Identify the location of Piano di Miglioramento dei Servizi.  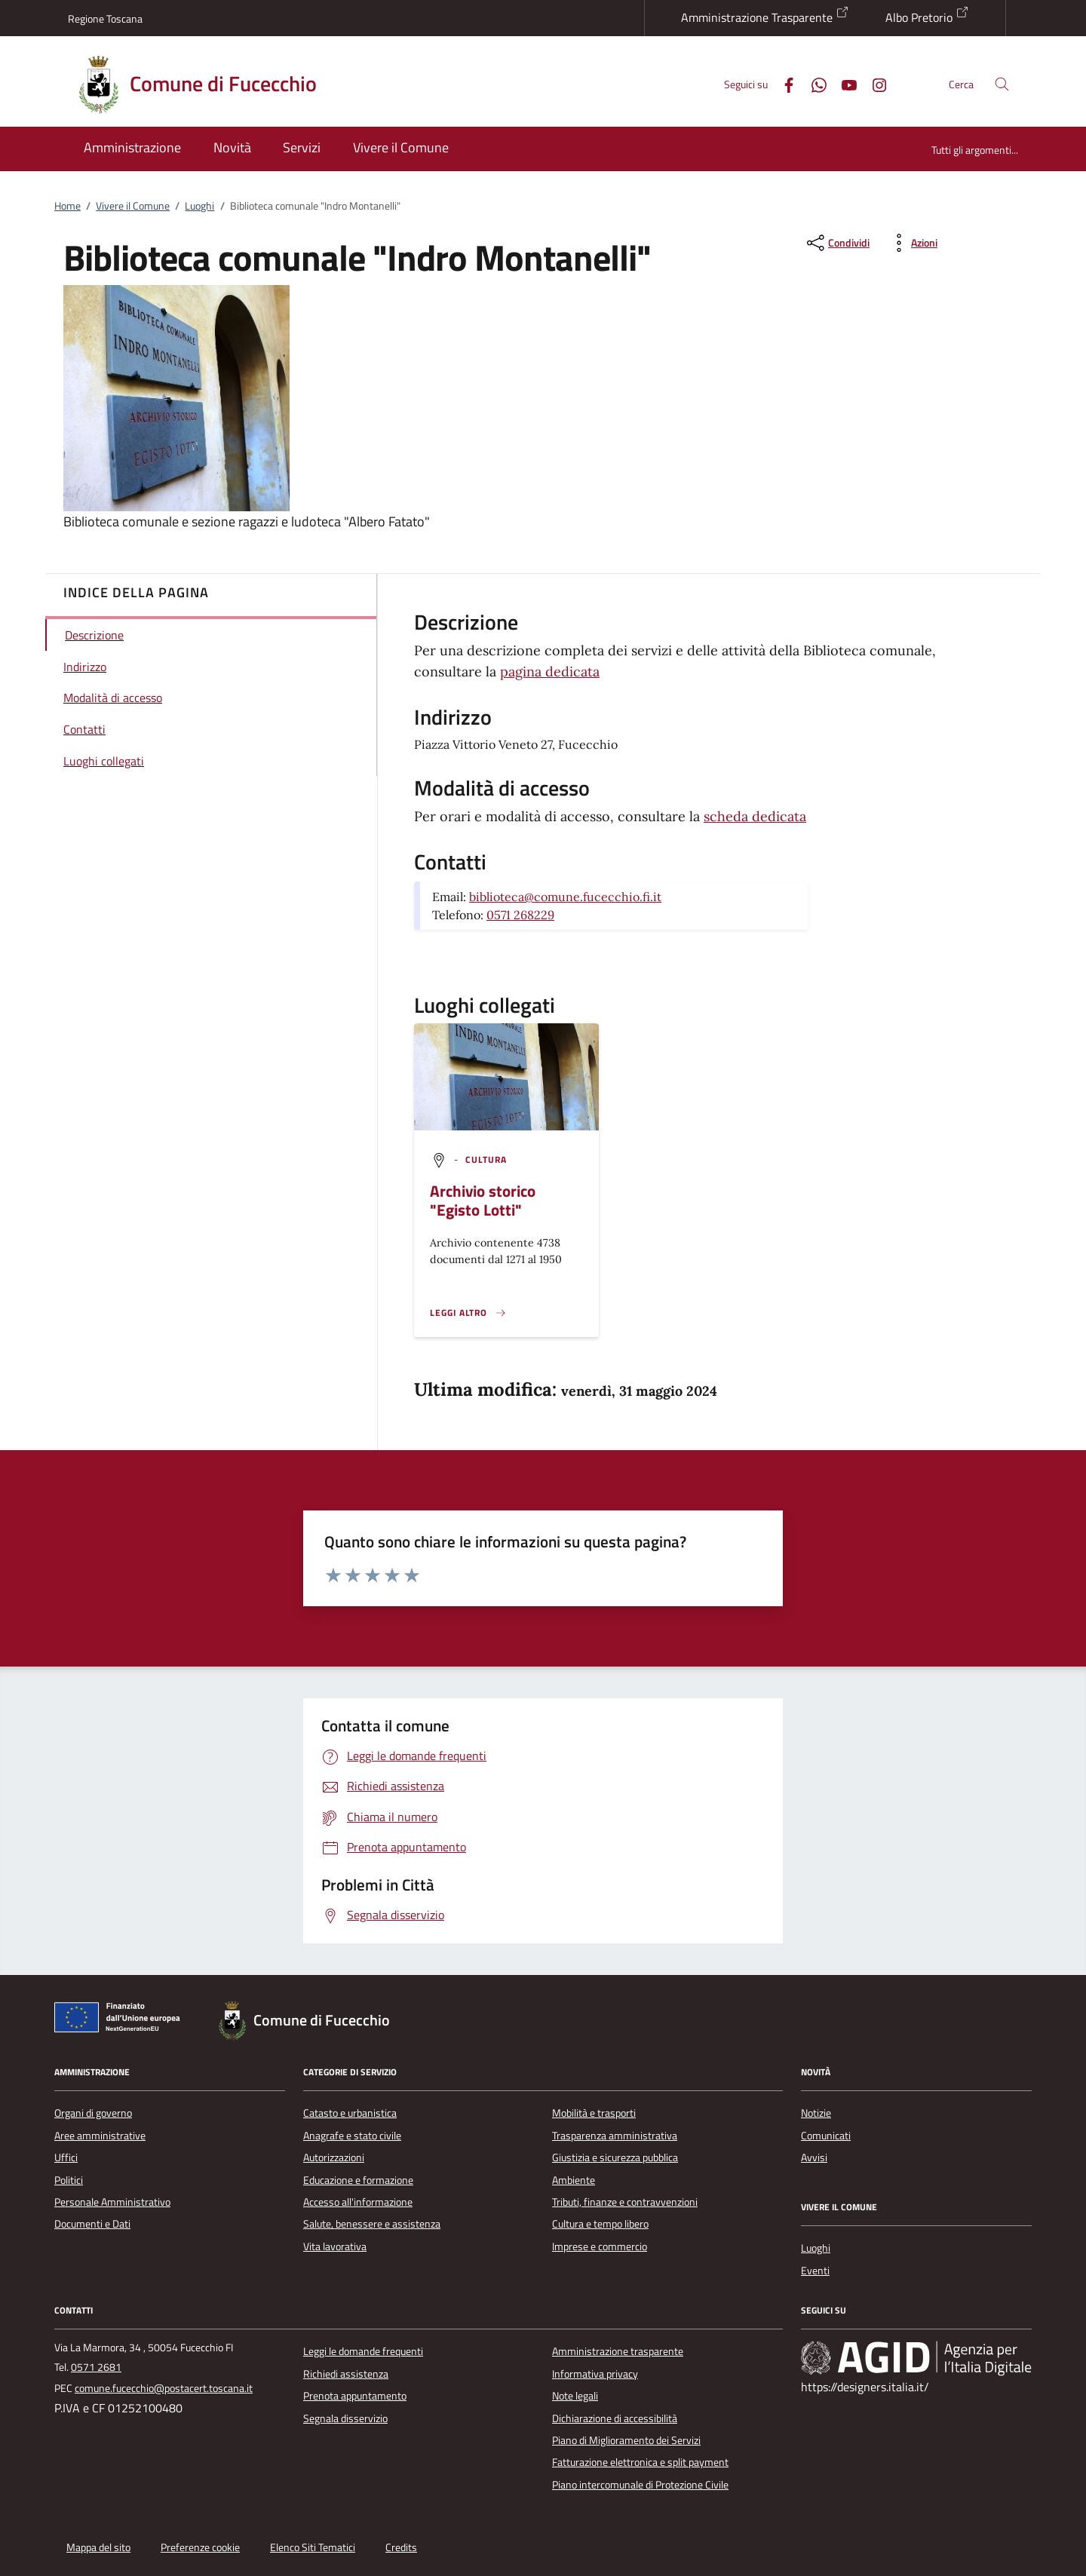
(626, 2440).